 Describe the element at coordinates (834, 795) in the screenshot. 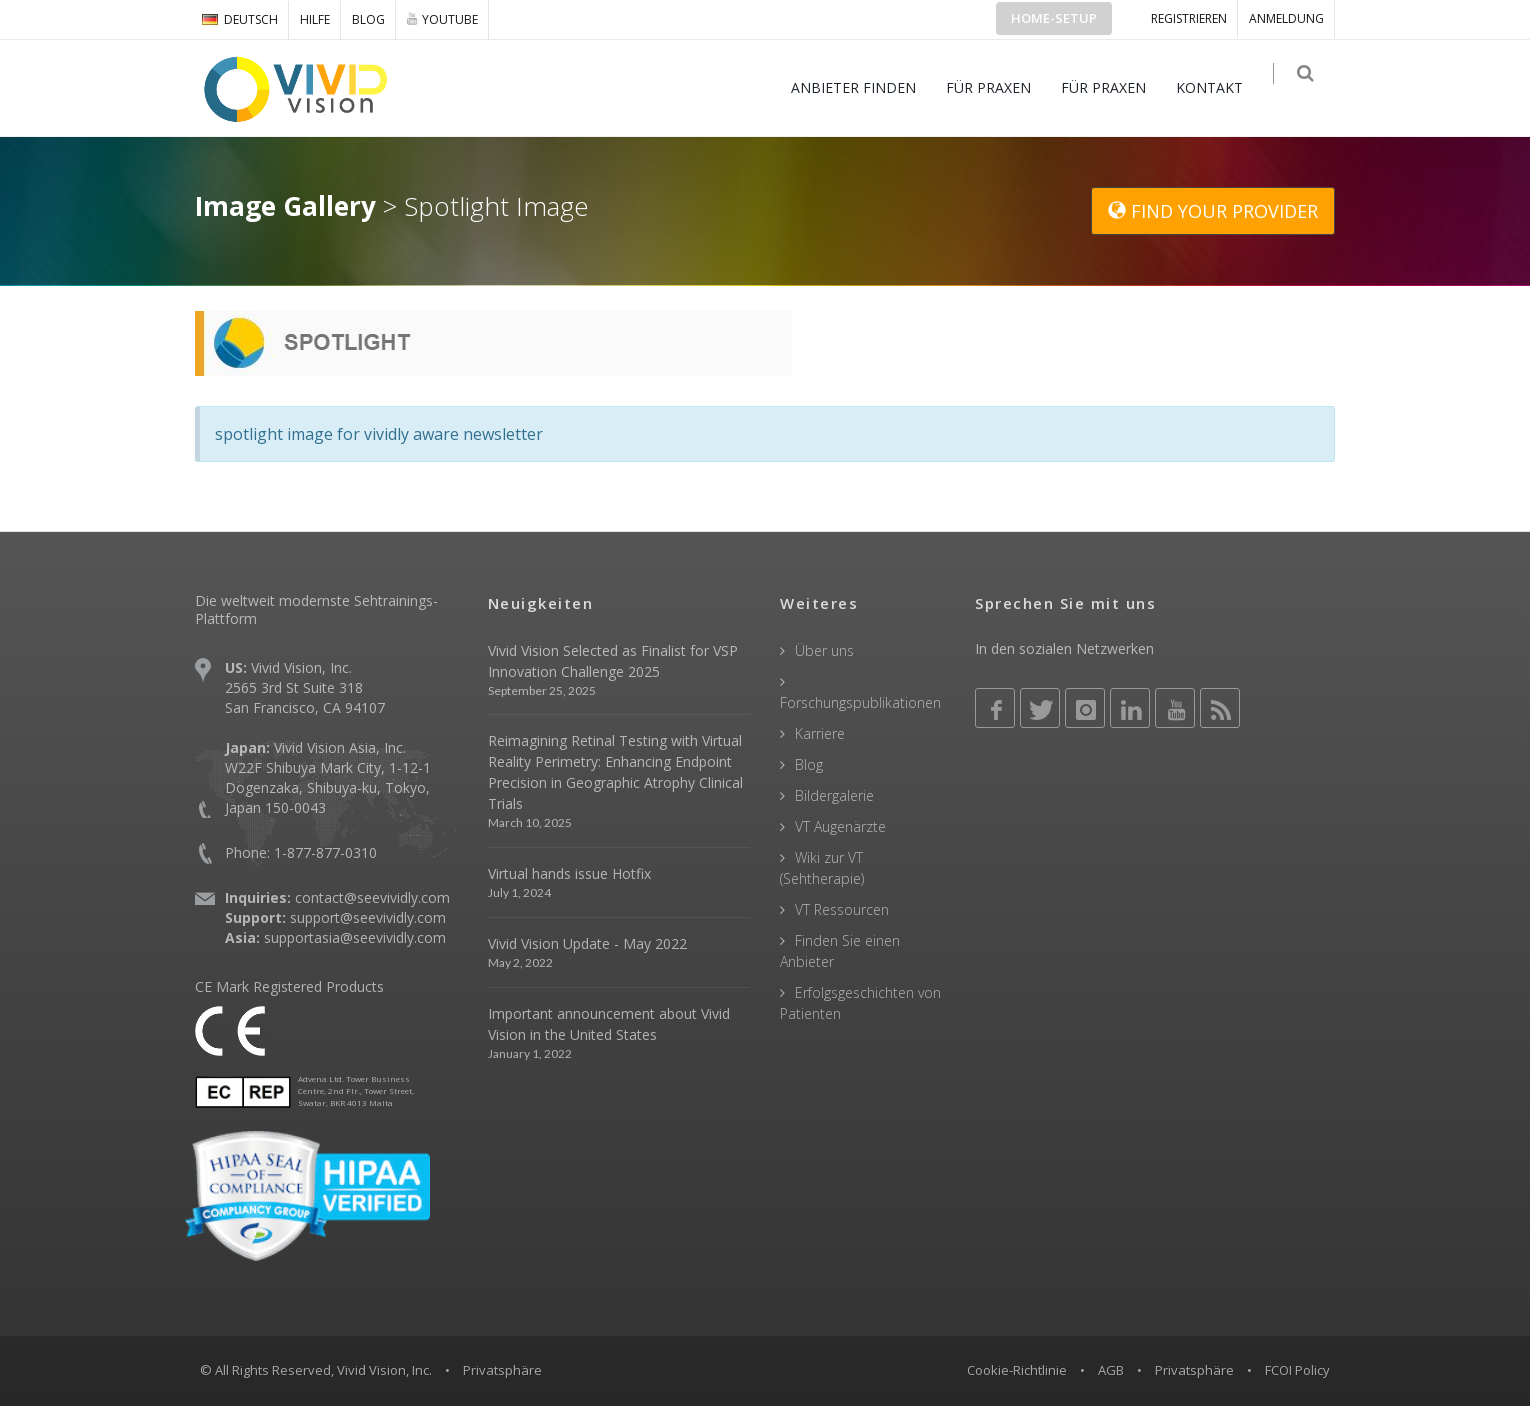

I see `Bildergalerie` at that location.